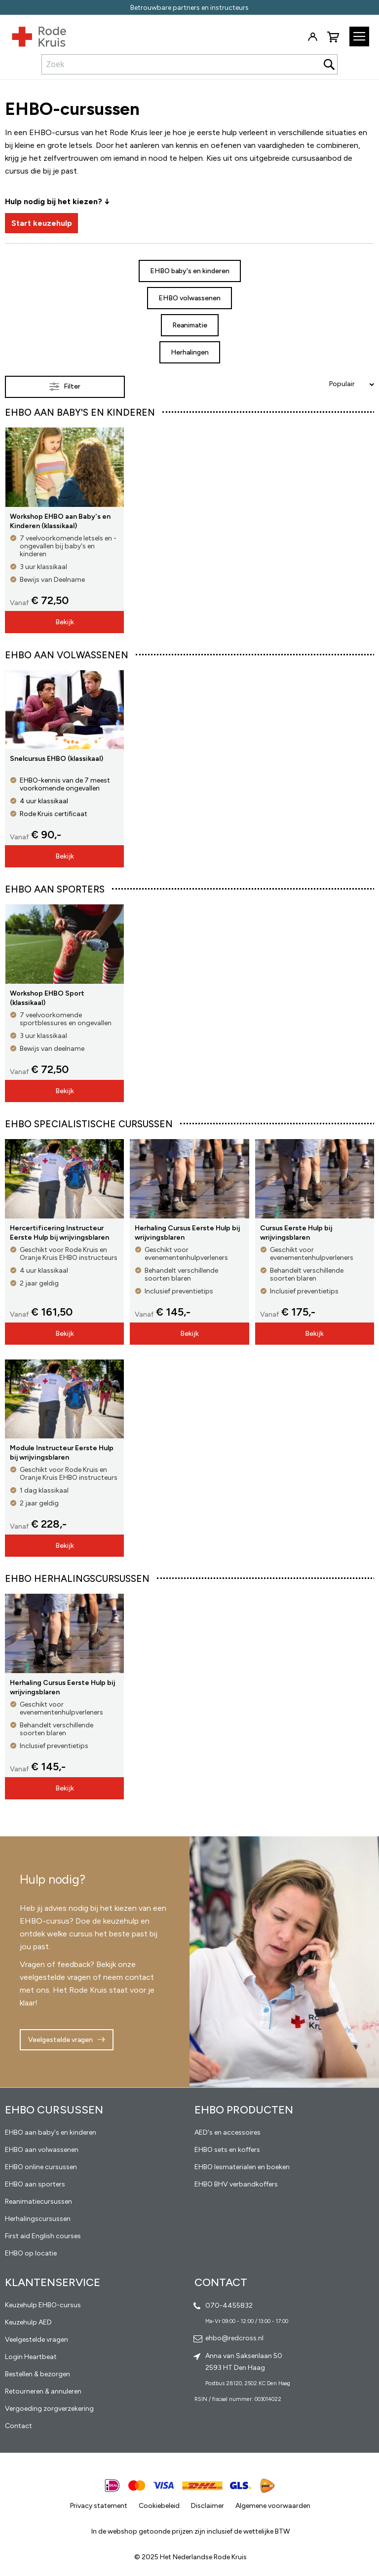 This screenshot has height=2576, width=379. I want to click on [Search], so click(329, 64).